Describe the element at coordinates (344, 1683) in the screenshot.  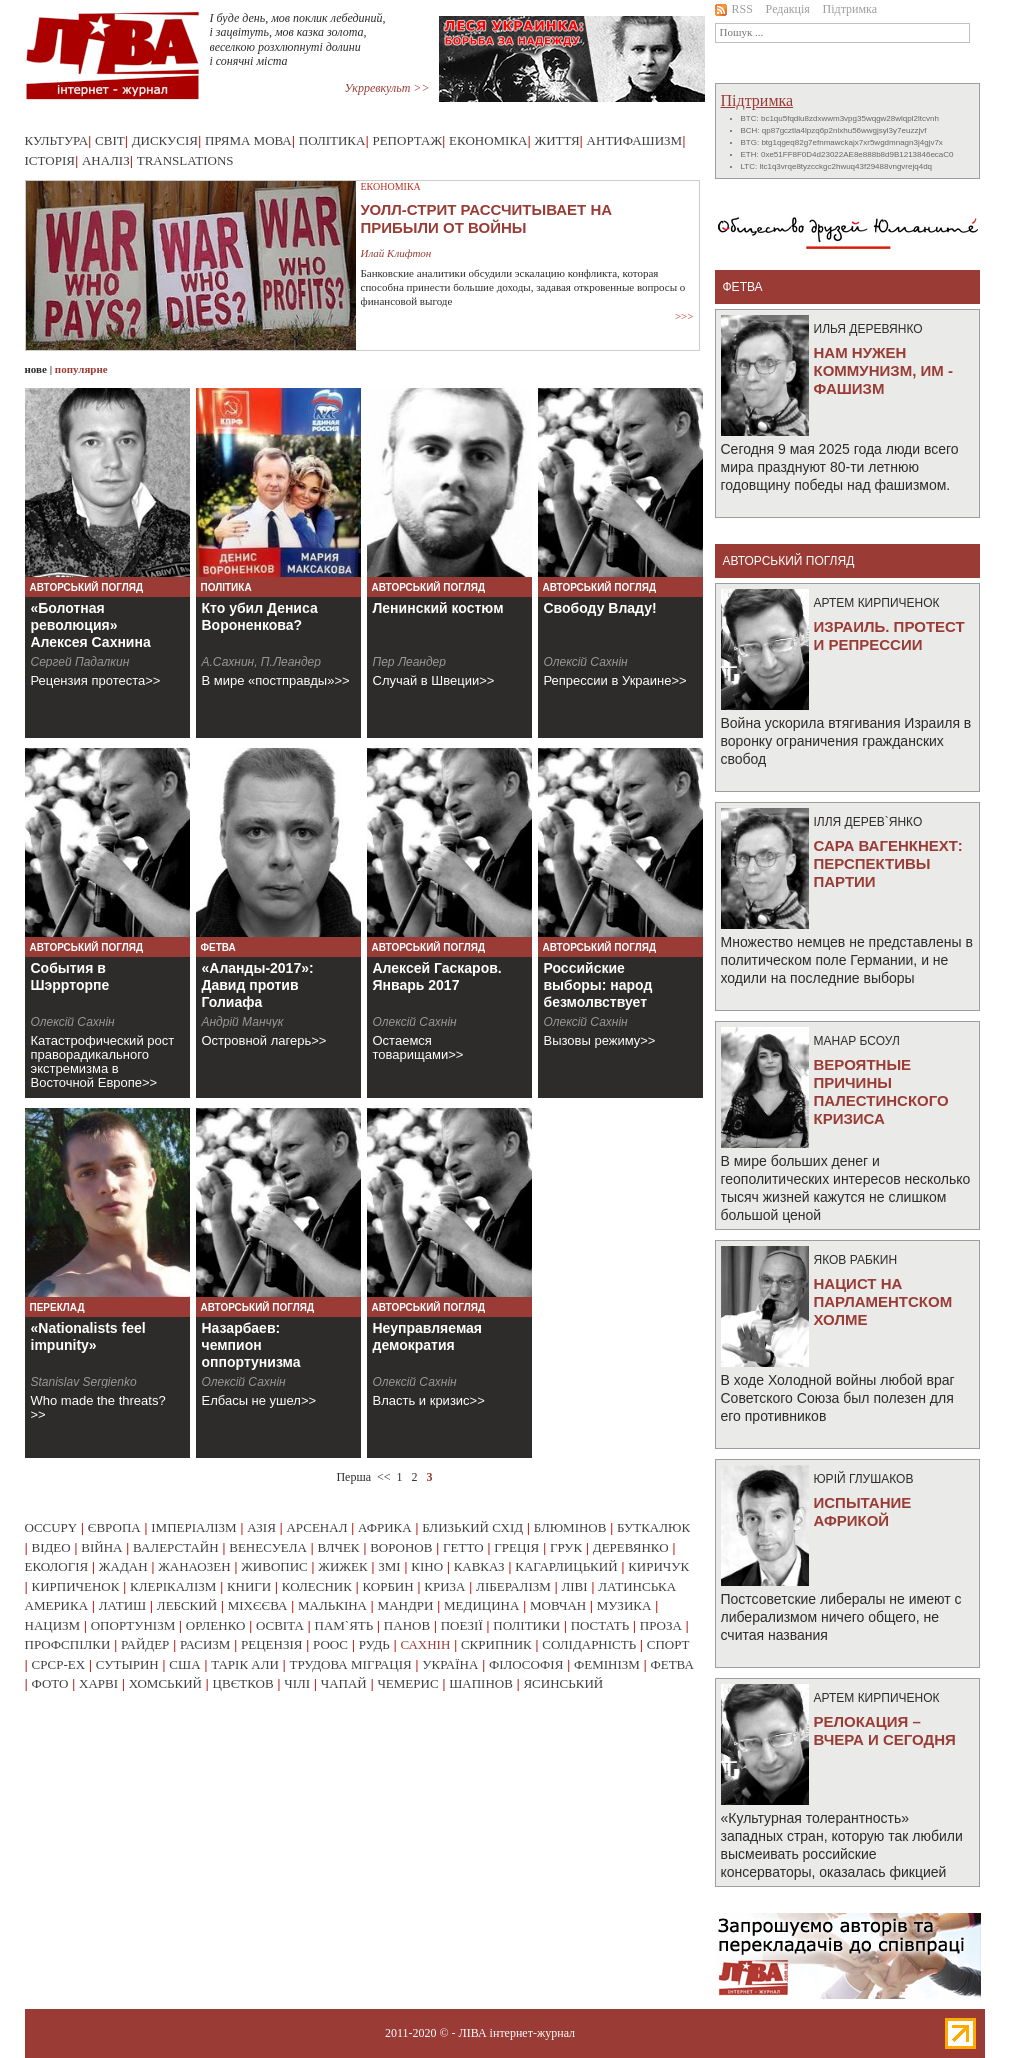
I see `чапай` at that location.